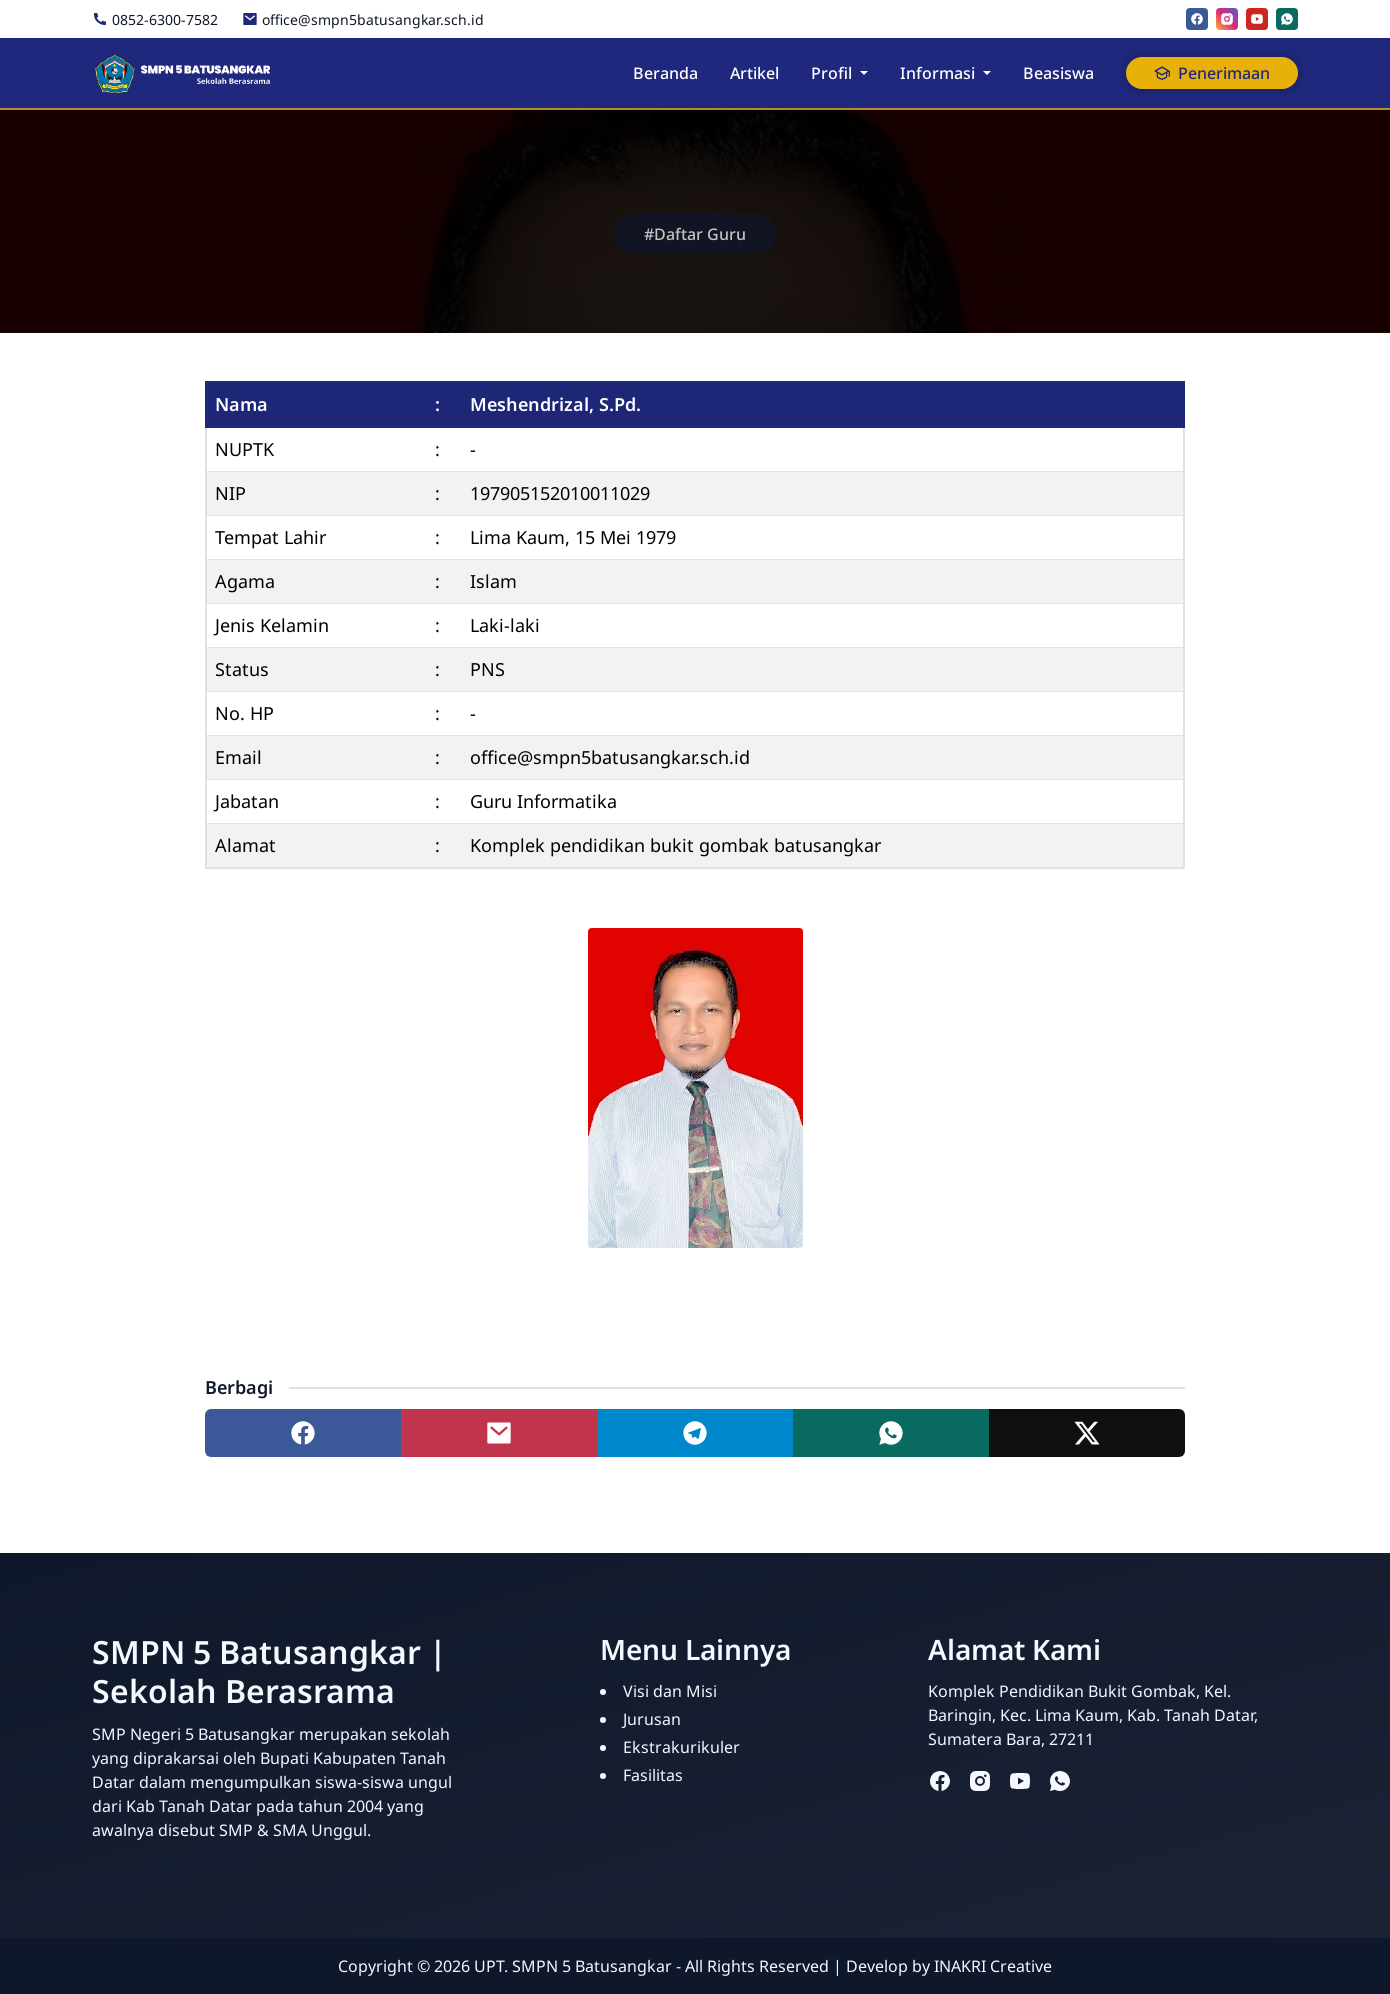 The width and height of the screenshot is (1390, 1994). What do you see at coordinates (670, 1691) in the screenshot?
I see `Visi dan Misi` at bounding box center [670, 1691].